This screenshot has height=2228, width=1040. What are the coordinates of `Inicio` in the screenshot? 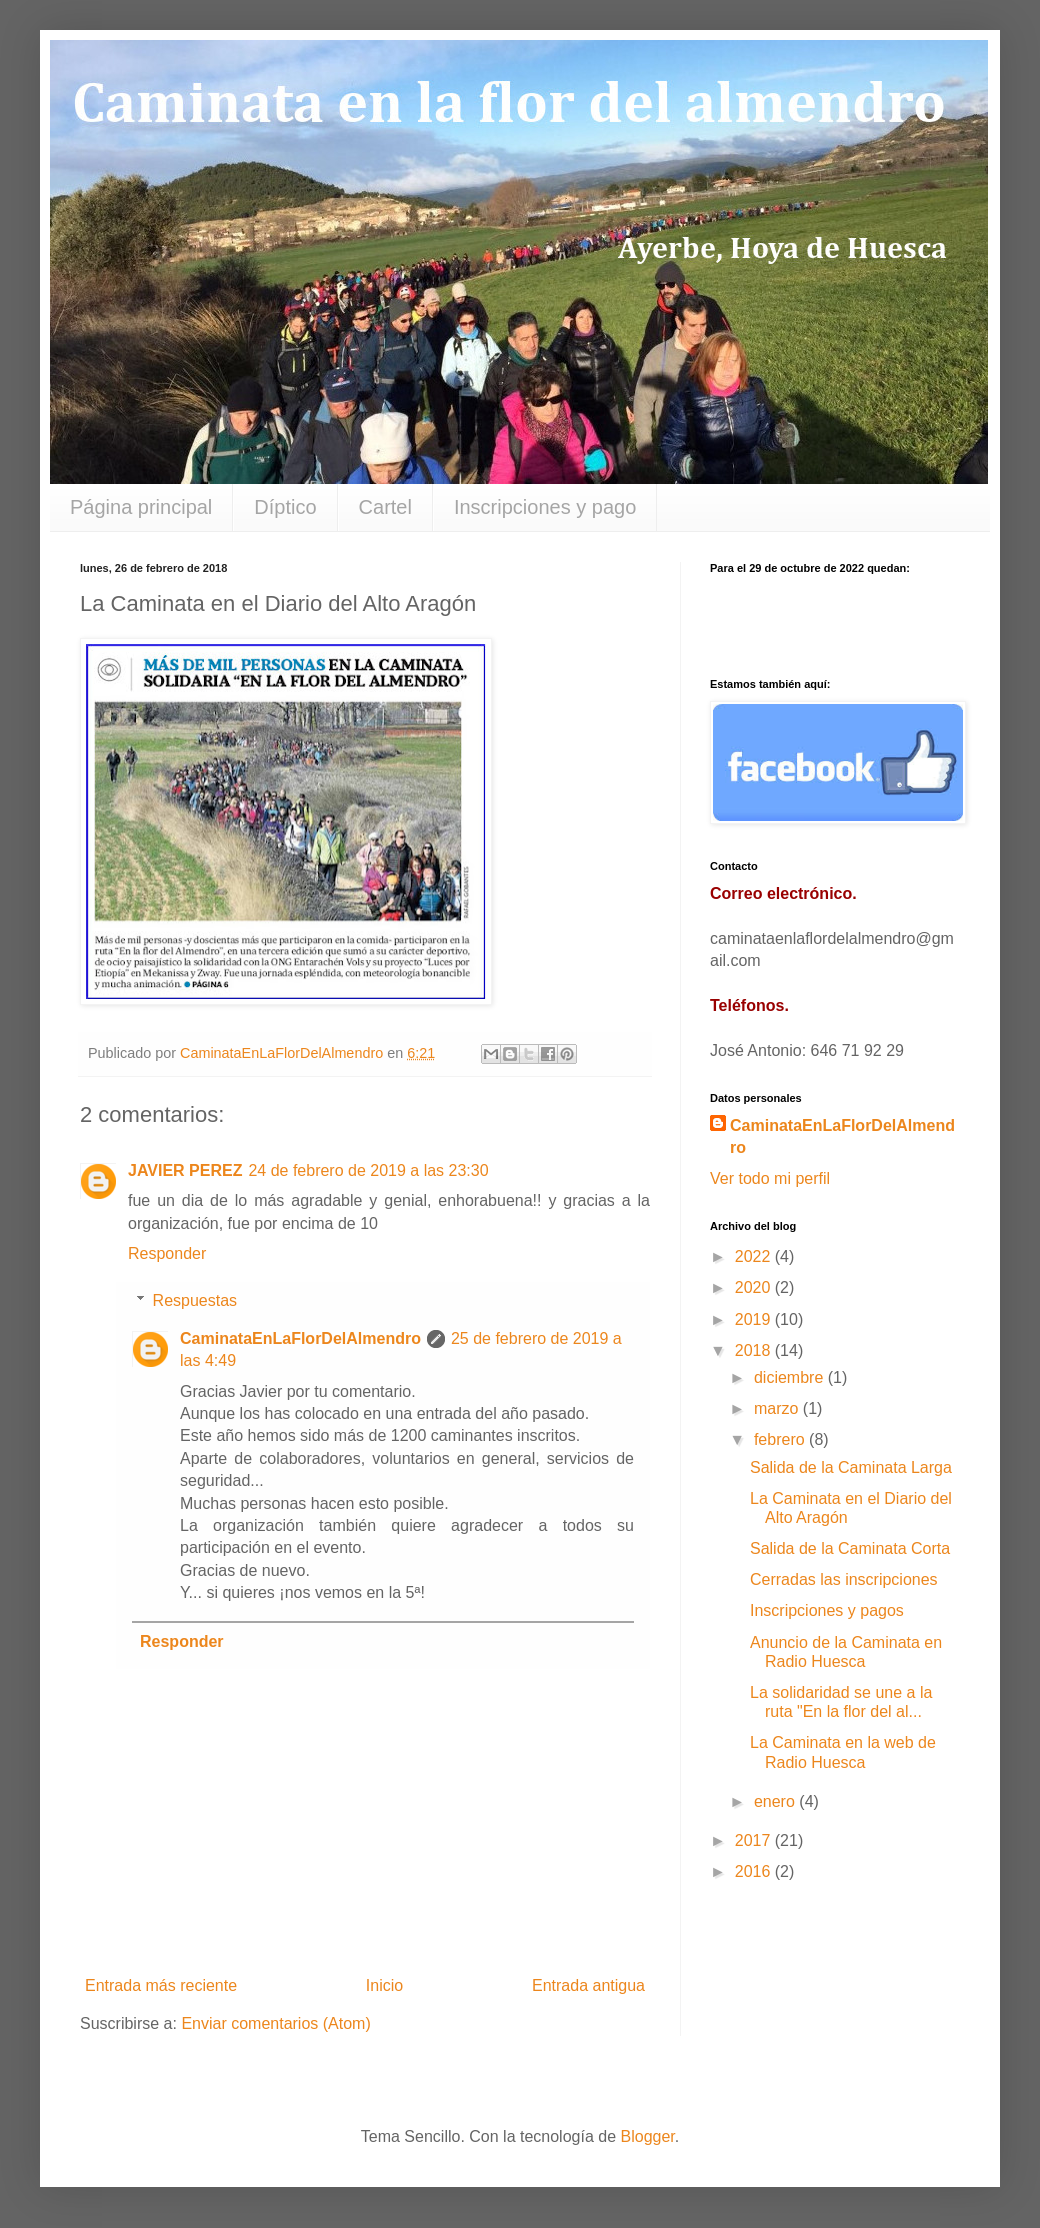 It's located at (384, 1985).